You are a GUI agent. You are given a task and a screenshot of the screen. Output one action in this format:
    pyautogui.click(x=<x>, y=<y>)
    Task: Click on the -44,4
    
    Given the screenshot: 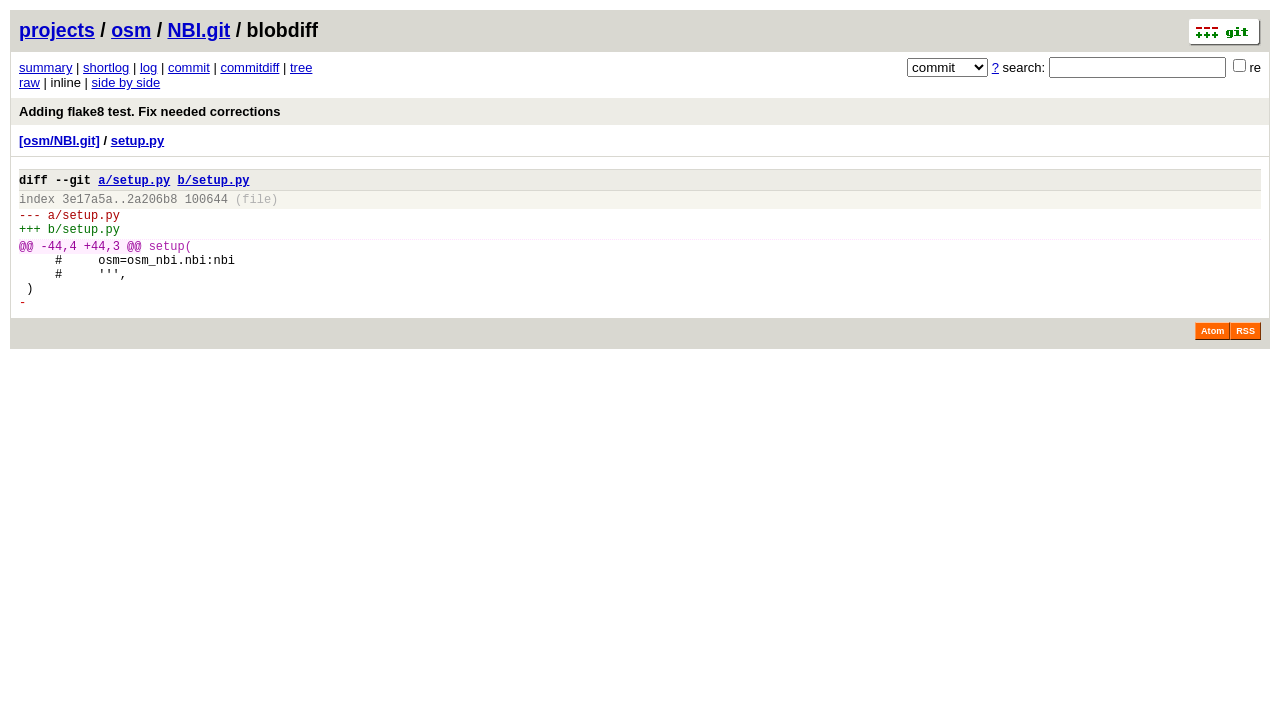 What is the action you would take?
    pyautogui.click(x=59, y=260)
    